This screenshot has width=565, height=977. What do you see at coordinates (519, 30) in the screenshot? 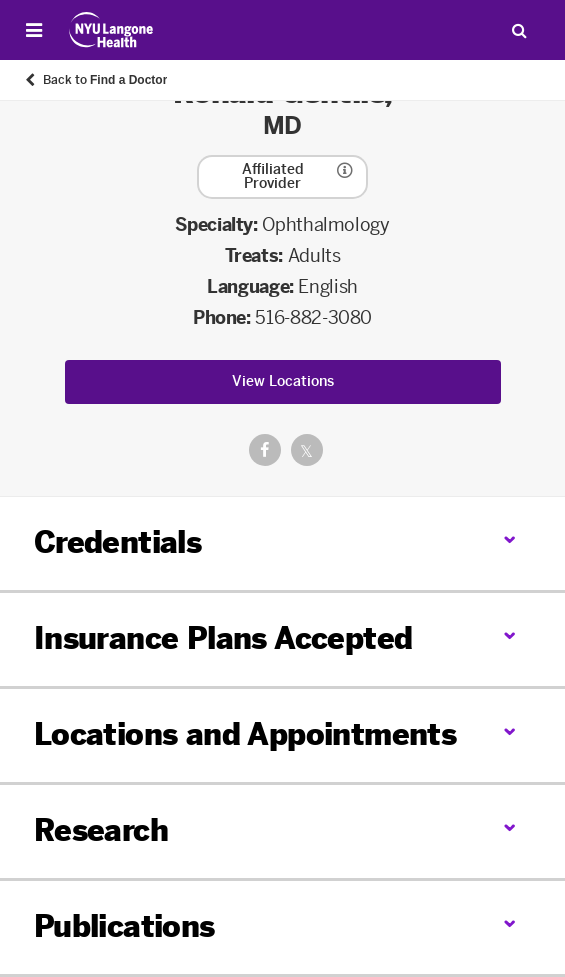
I see `[Search Patient Care]` at bounding box center [519, 30].